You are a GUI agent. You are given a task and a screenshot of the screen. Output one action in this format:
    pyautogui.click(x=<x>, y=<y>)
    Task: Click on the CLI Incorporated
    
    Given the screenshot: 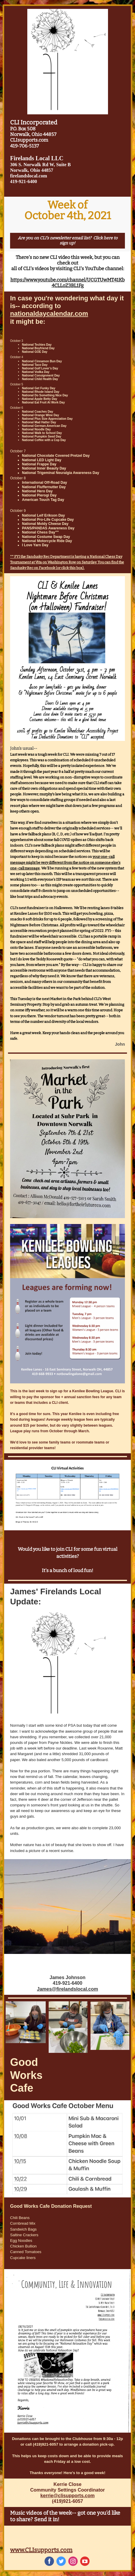 What is the action you would take?
    pyautogui.click(x=33, y=122)
    